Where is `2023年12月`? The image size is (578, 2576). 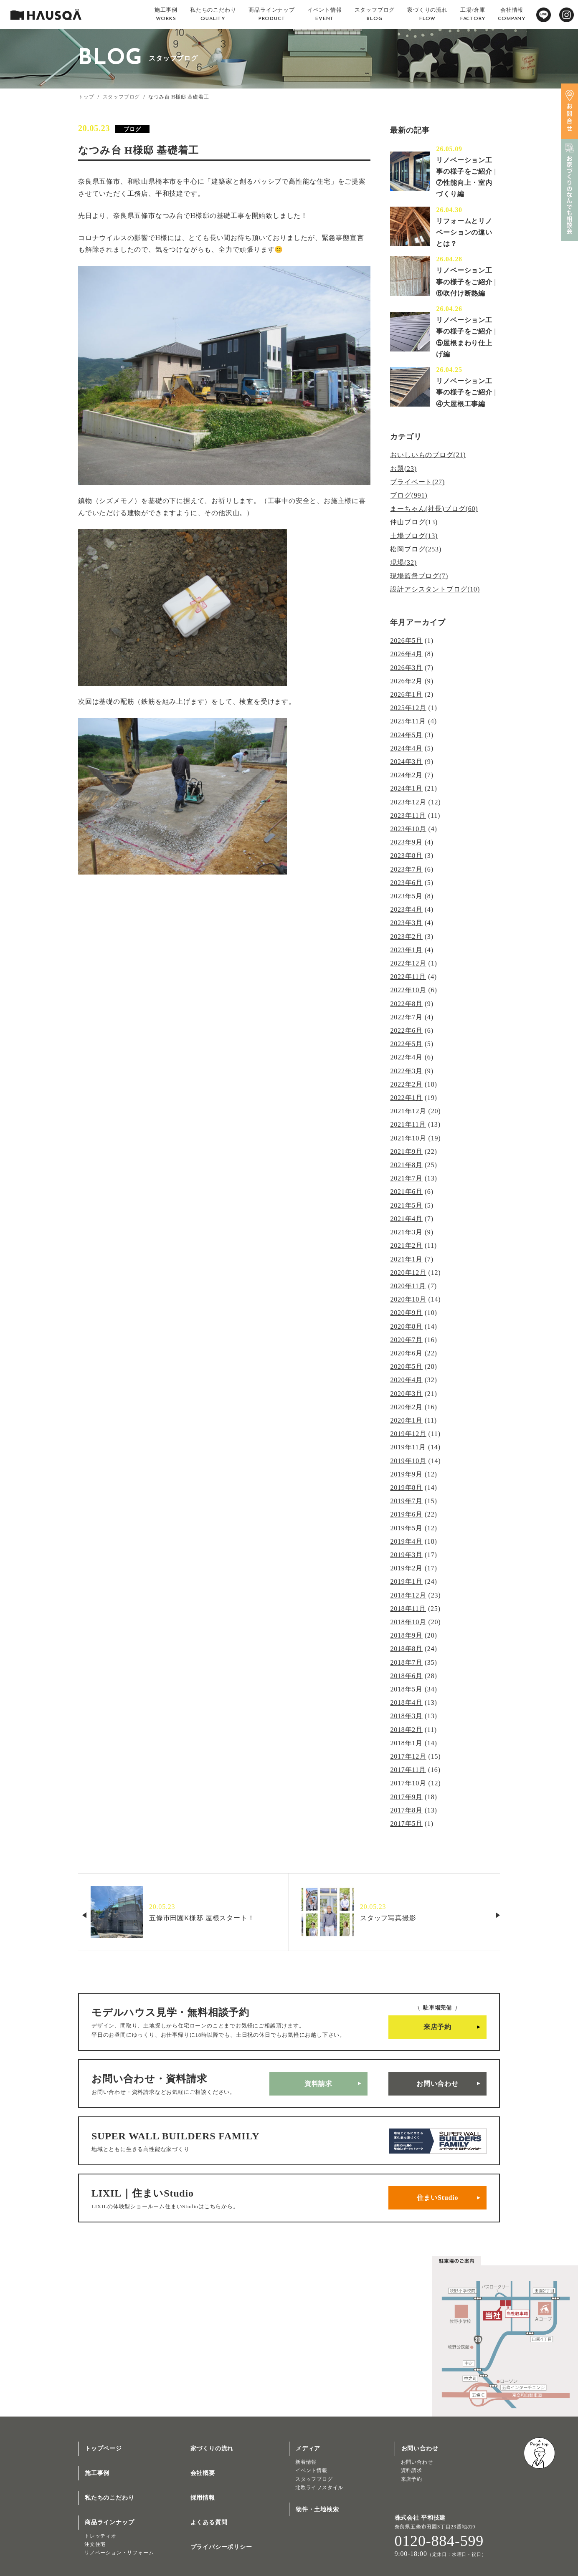
2023年12月 is located at coordinates (408, 801).